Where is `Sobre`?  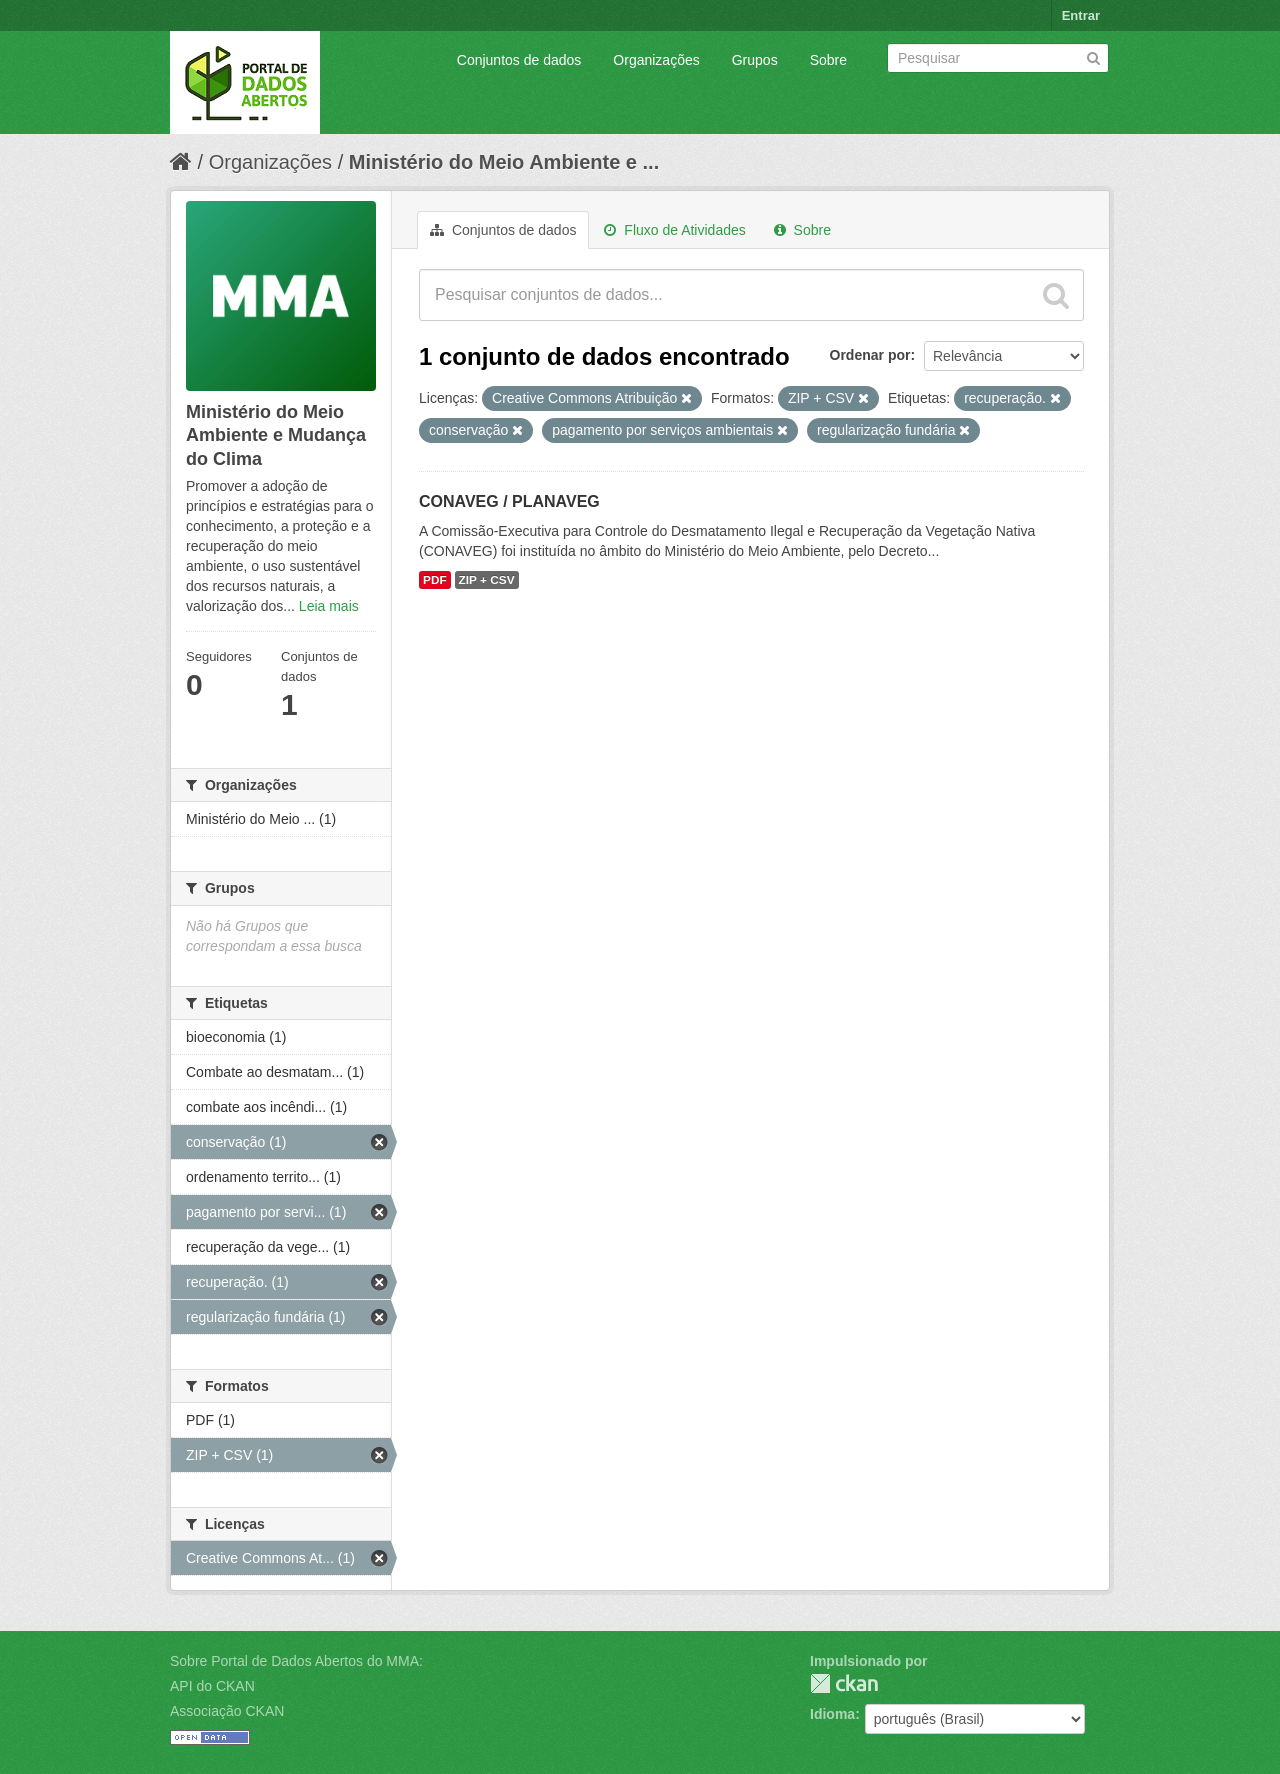 Sobre is located at coordinates (828, 60).